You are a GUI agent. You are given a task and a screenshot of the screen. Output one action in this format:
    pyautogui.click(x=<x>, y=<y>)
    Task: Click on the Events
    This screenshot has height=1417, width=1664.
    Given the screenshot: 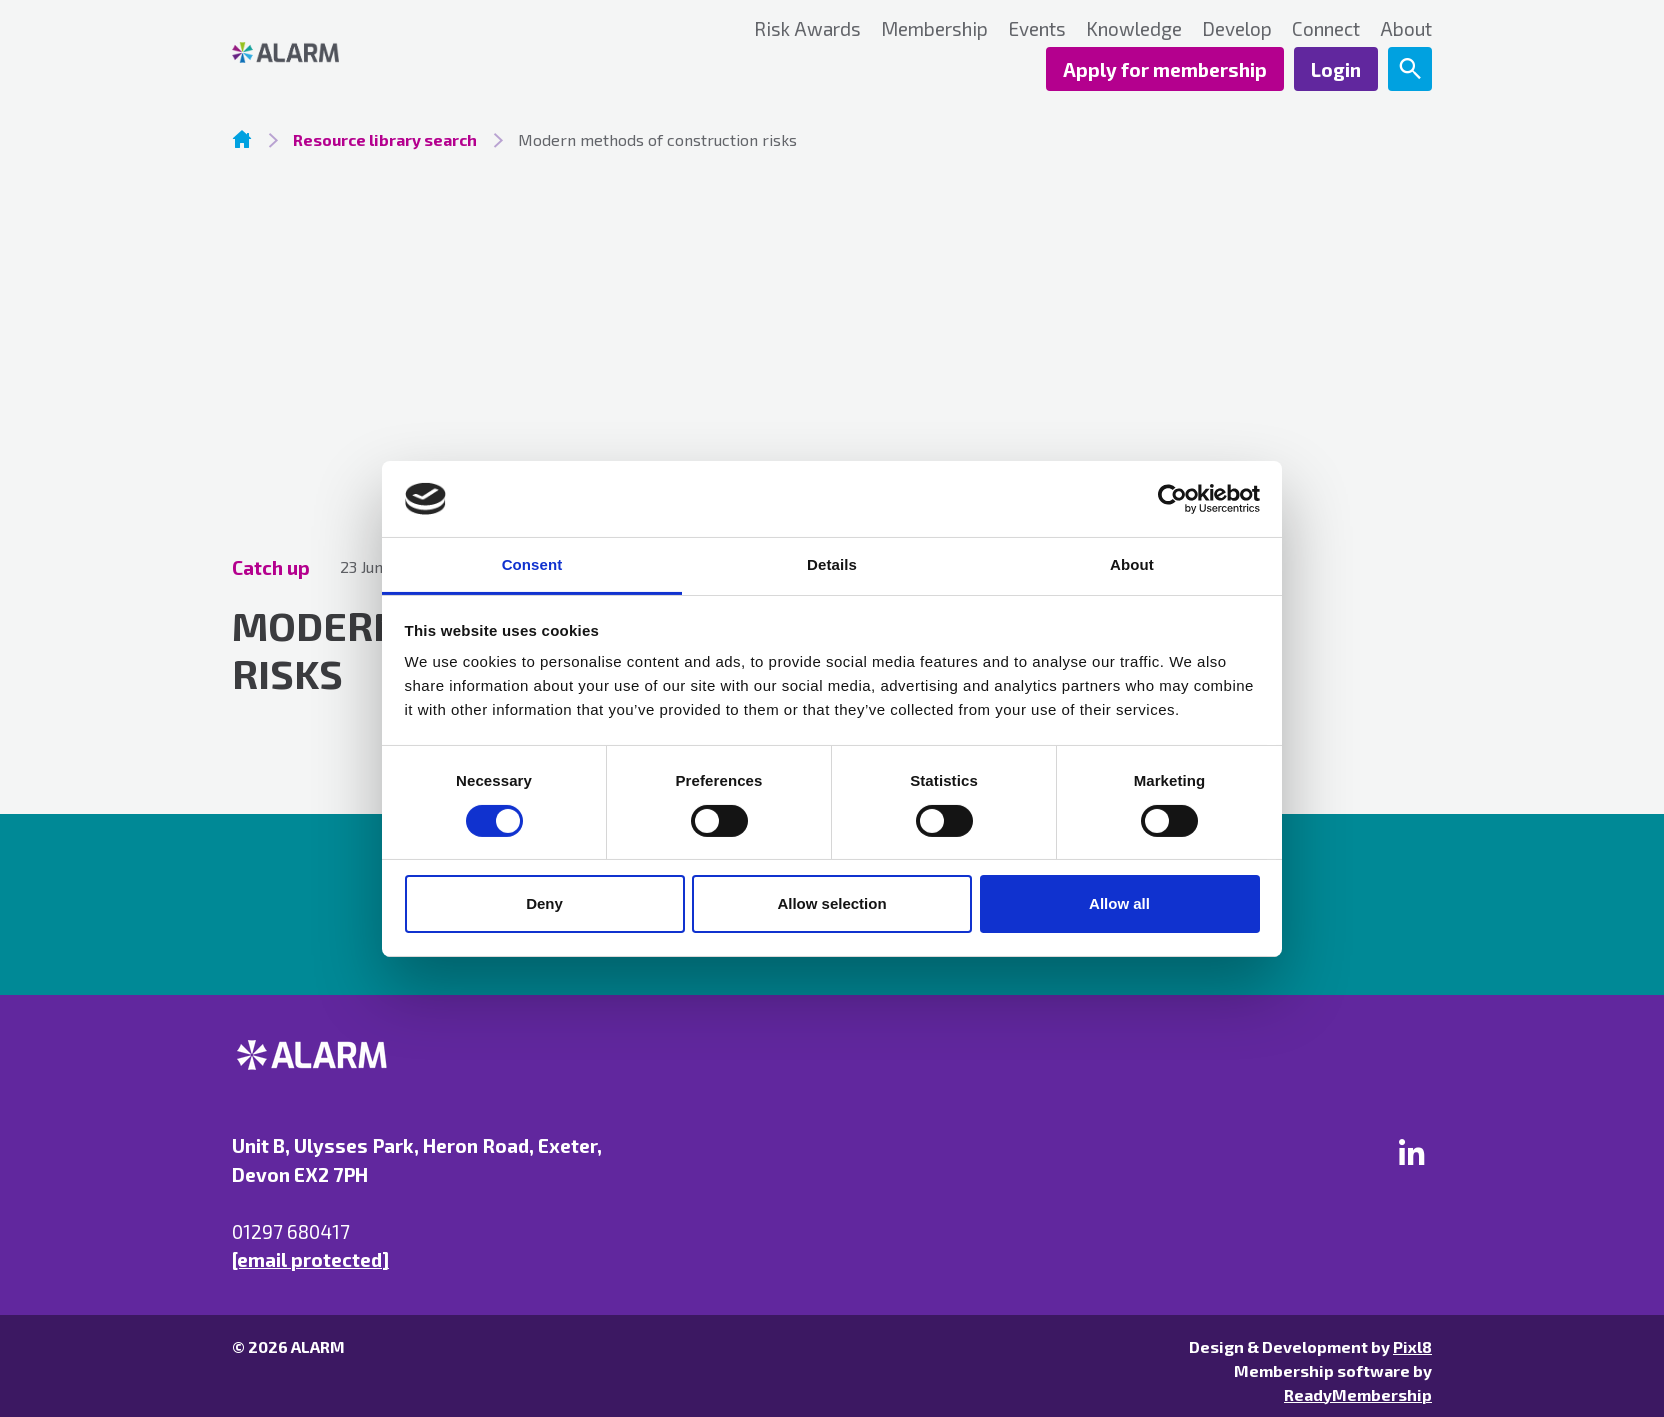 What is the action you would take?
    pyautogui.click(x=1037, y=28)
    